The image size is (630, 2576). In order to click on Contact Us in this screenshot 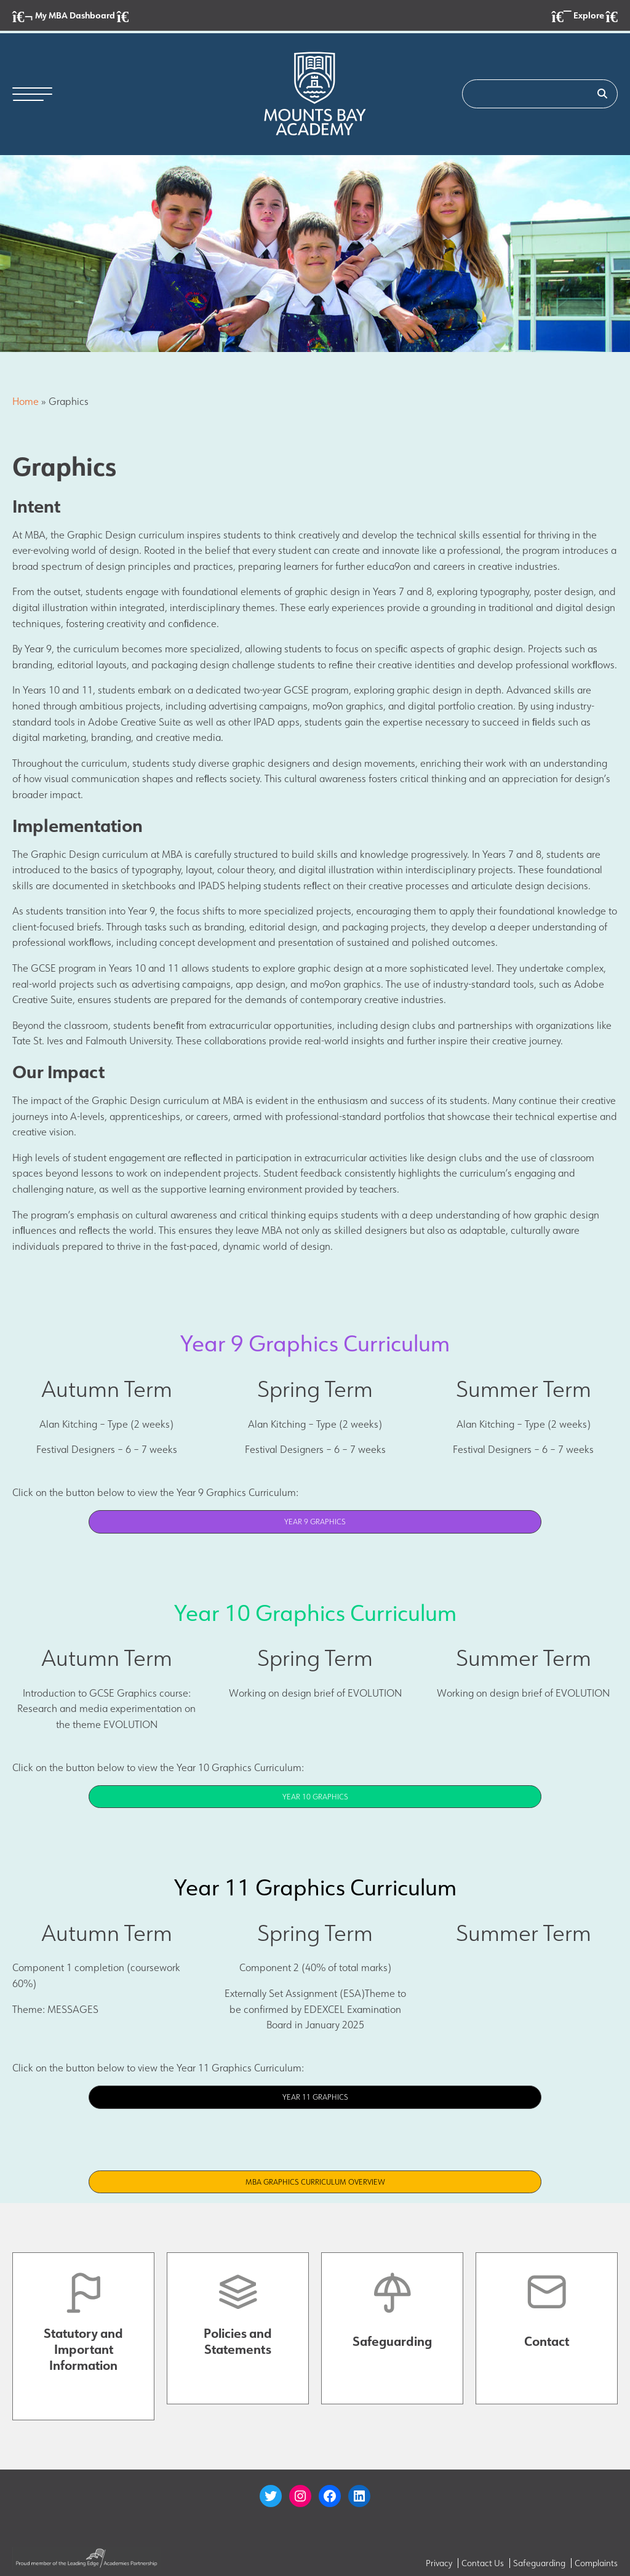, I will do `click(482, 2563)`.